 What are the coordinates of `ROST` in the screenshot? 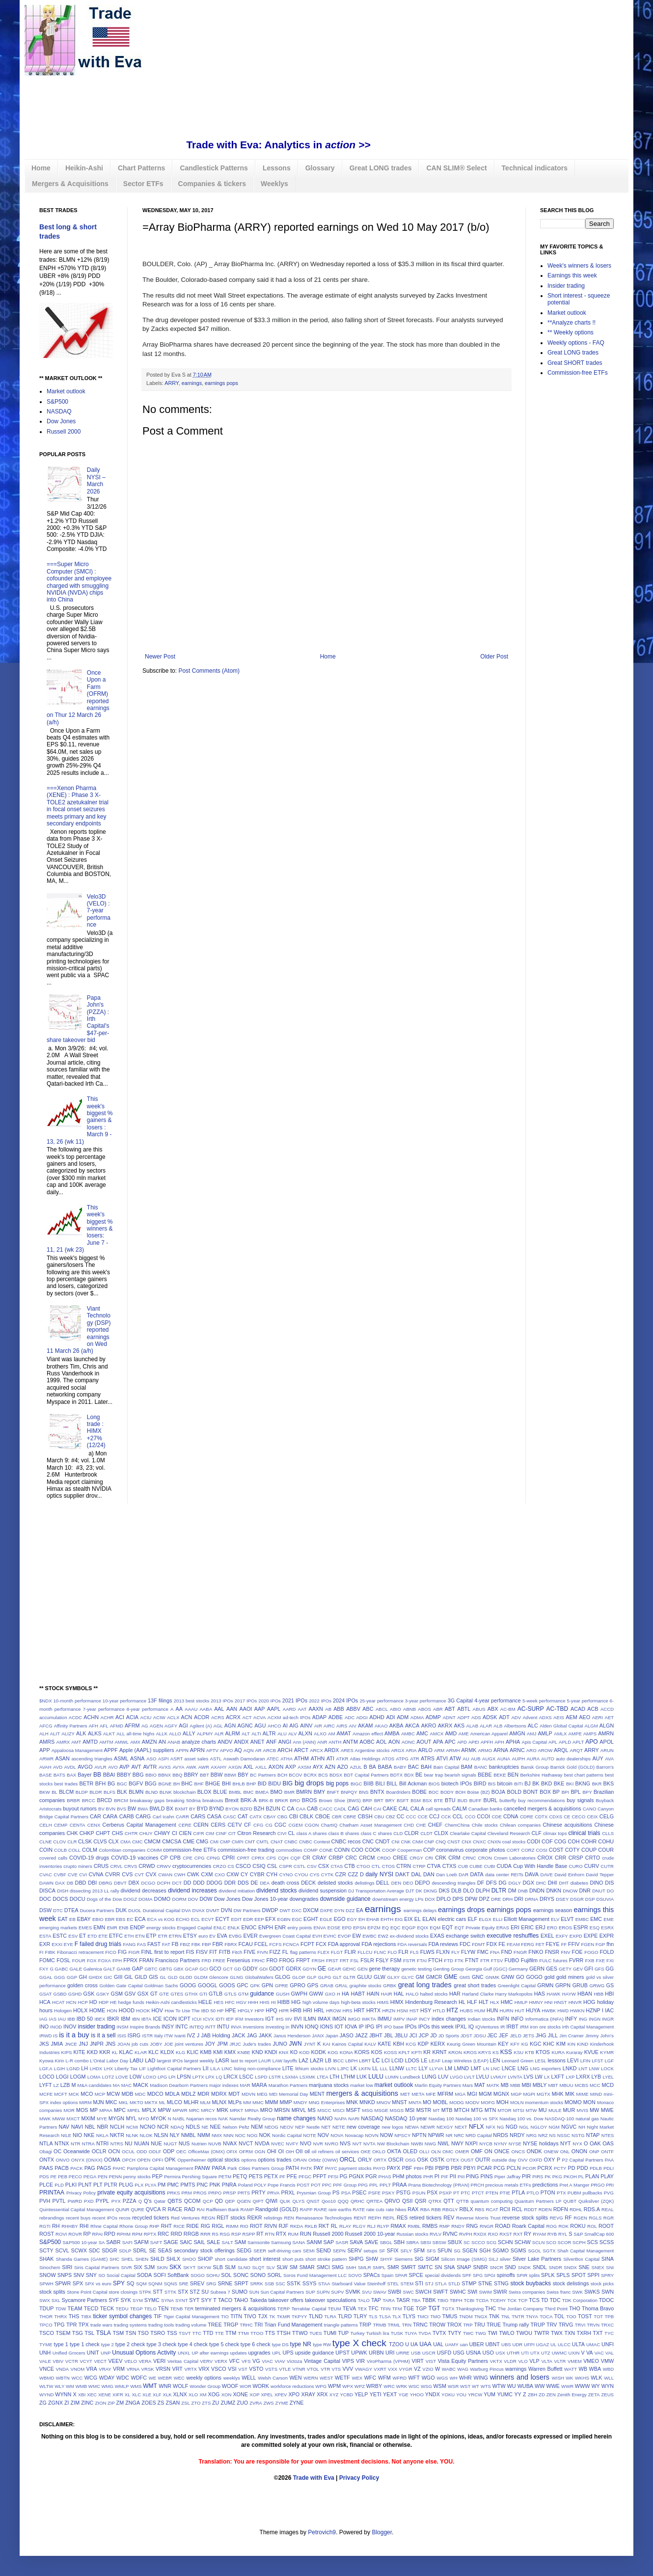 It's located at (46, 2234).